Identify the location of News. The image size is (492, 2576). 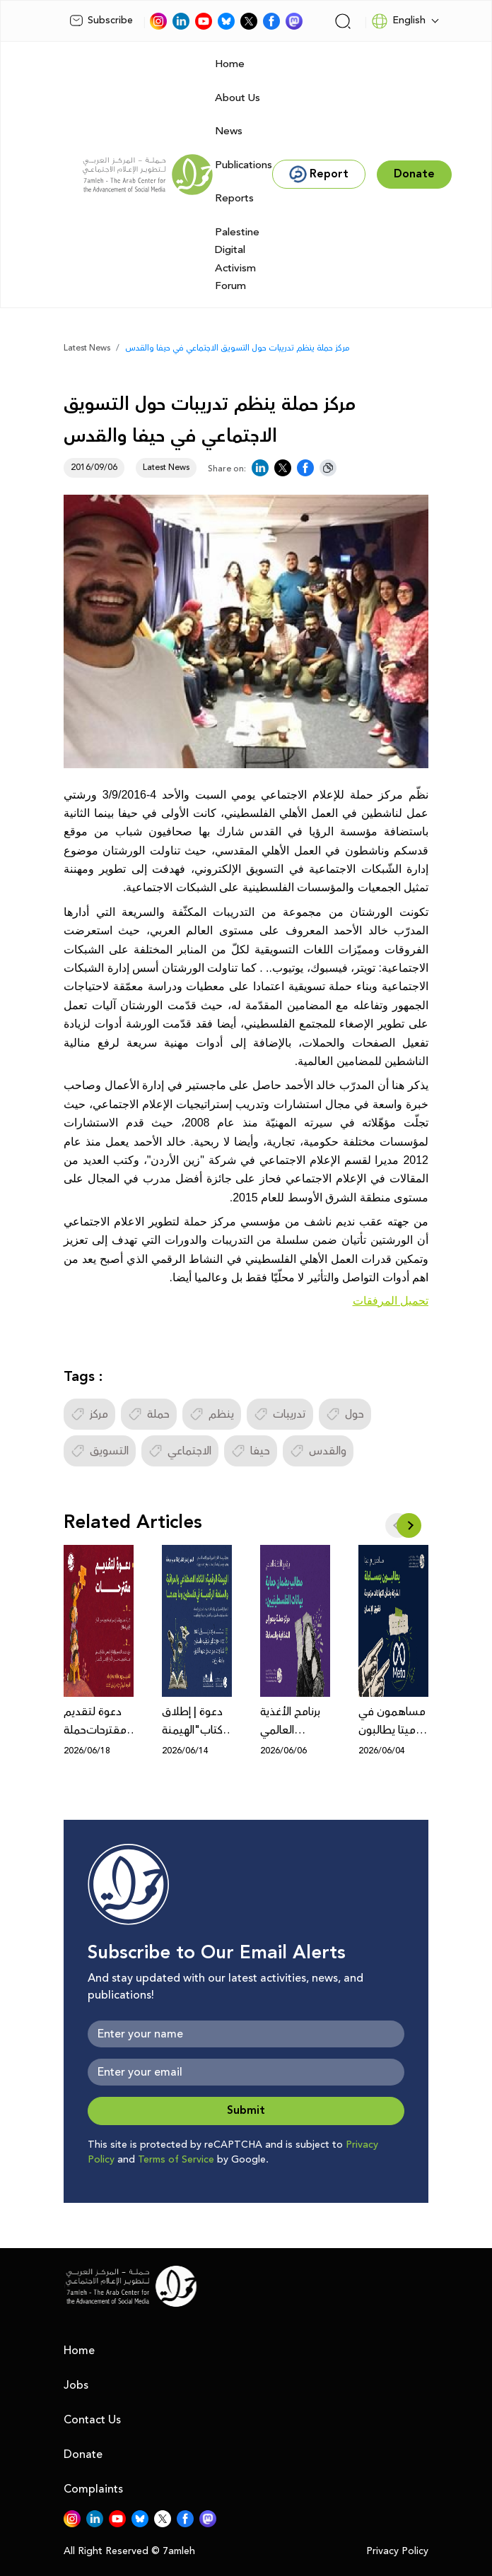
(228, 131).